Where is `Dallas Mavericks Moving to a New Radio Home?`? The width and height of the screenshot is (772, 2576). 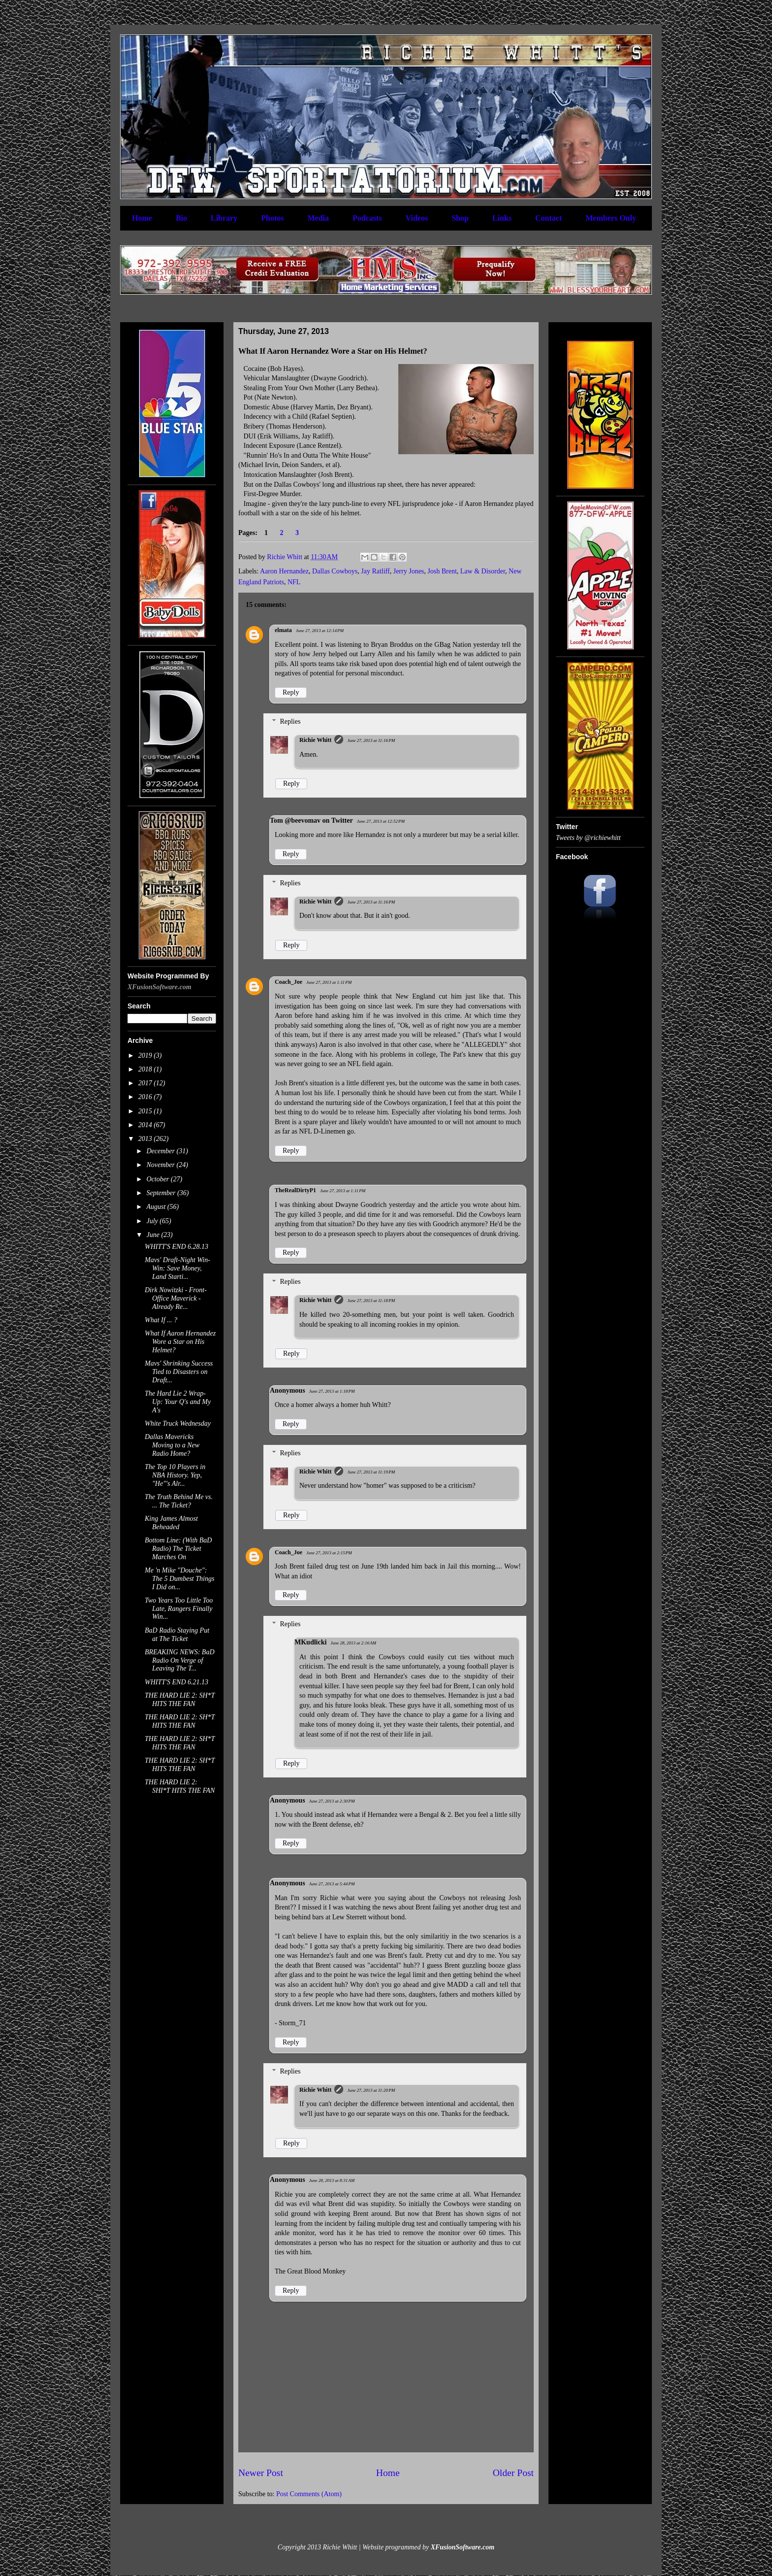 Dallas Mavericks Moving to a New Radio Home? is located at coordinates (172, 1445).